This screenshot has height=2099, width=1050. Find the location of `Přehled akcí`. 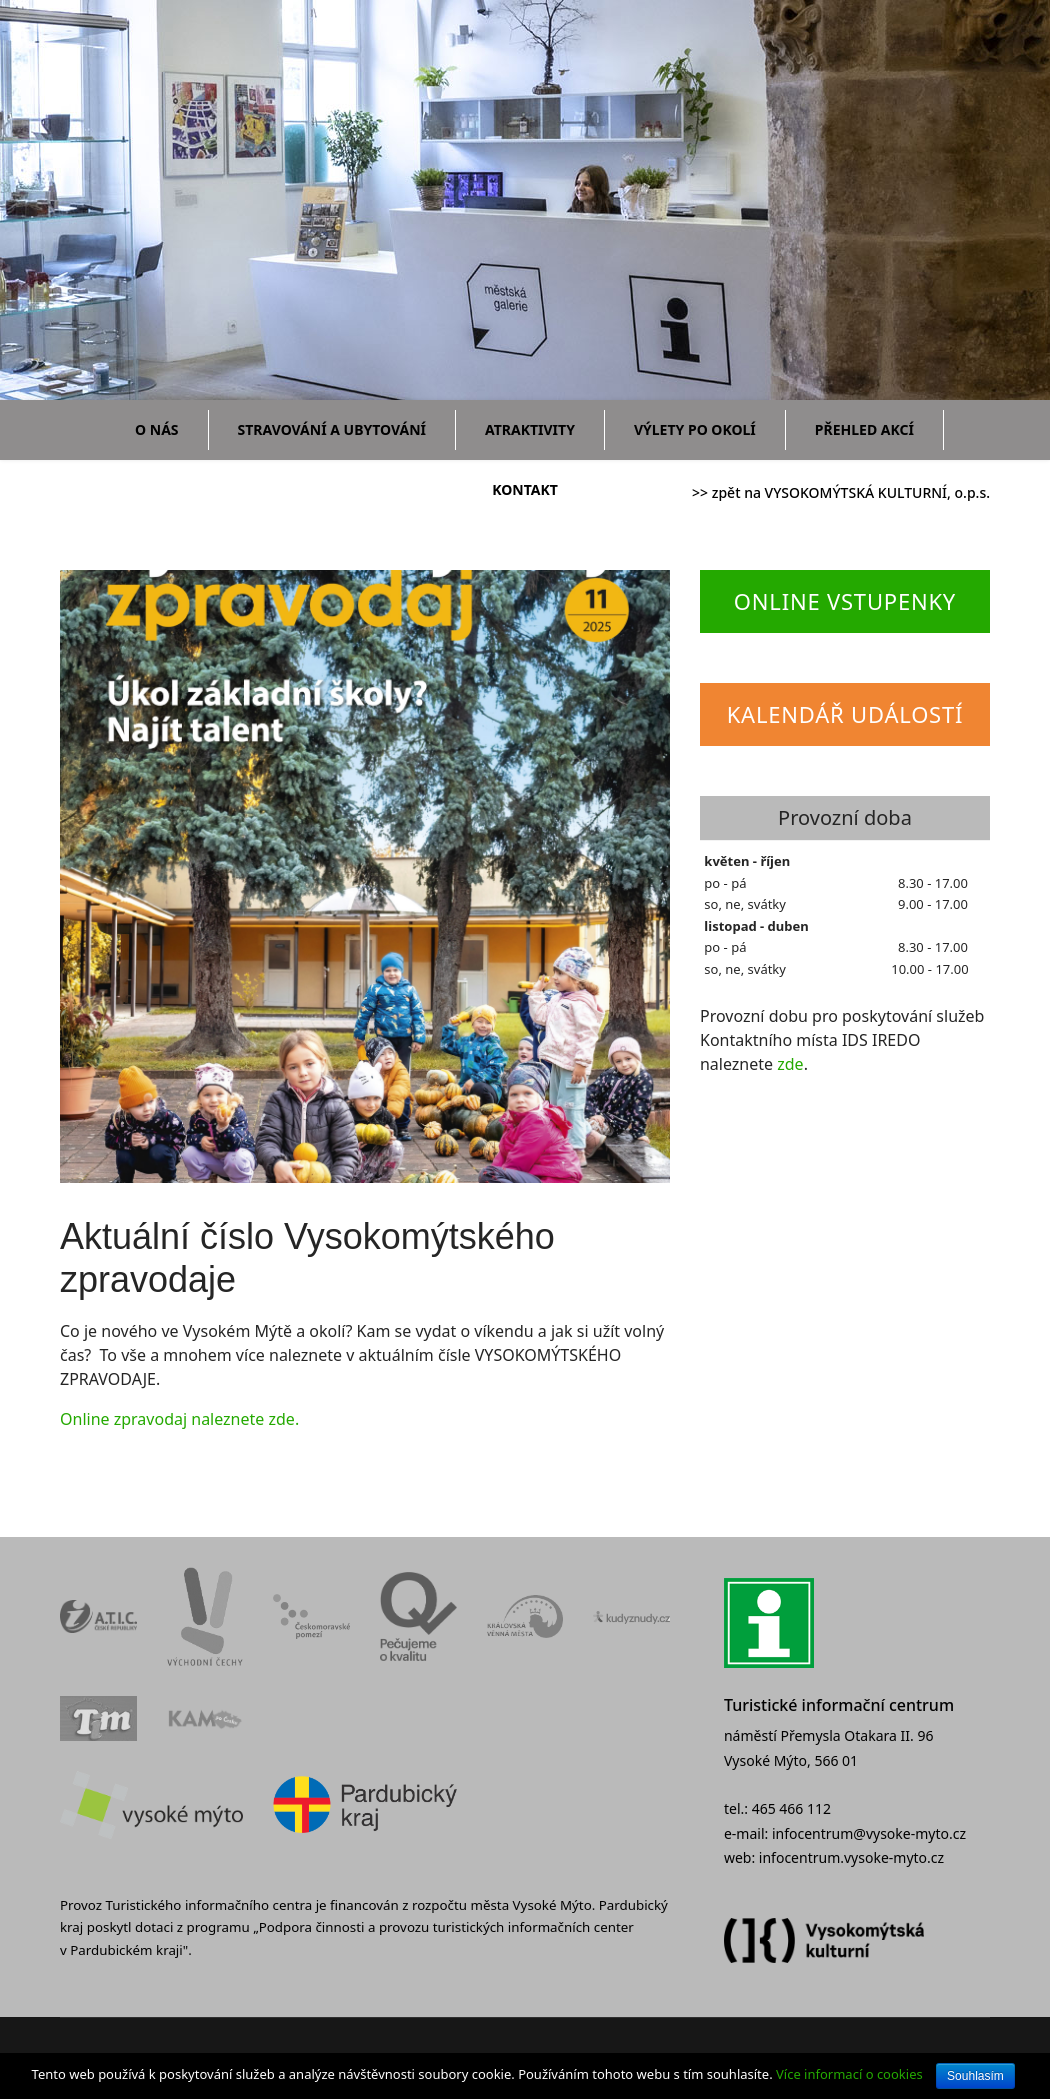

Přehled akcí is located at coordinates (864, 429).